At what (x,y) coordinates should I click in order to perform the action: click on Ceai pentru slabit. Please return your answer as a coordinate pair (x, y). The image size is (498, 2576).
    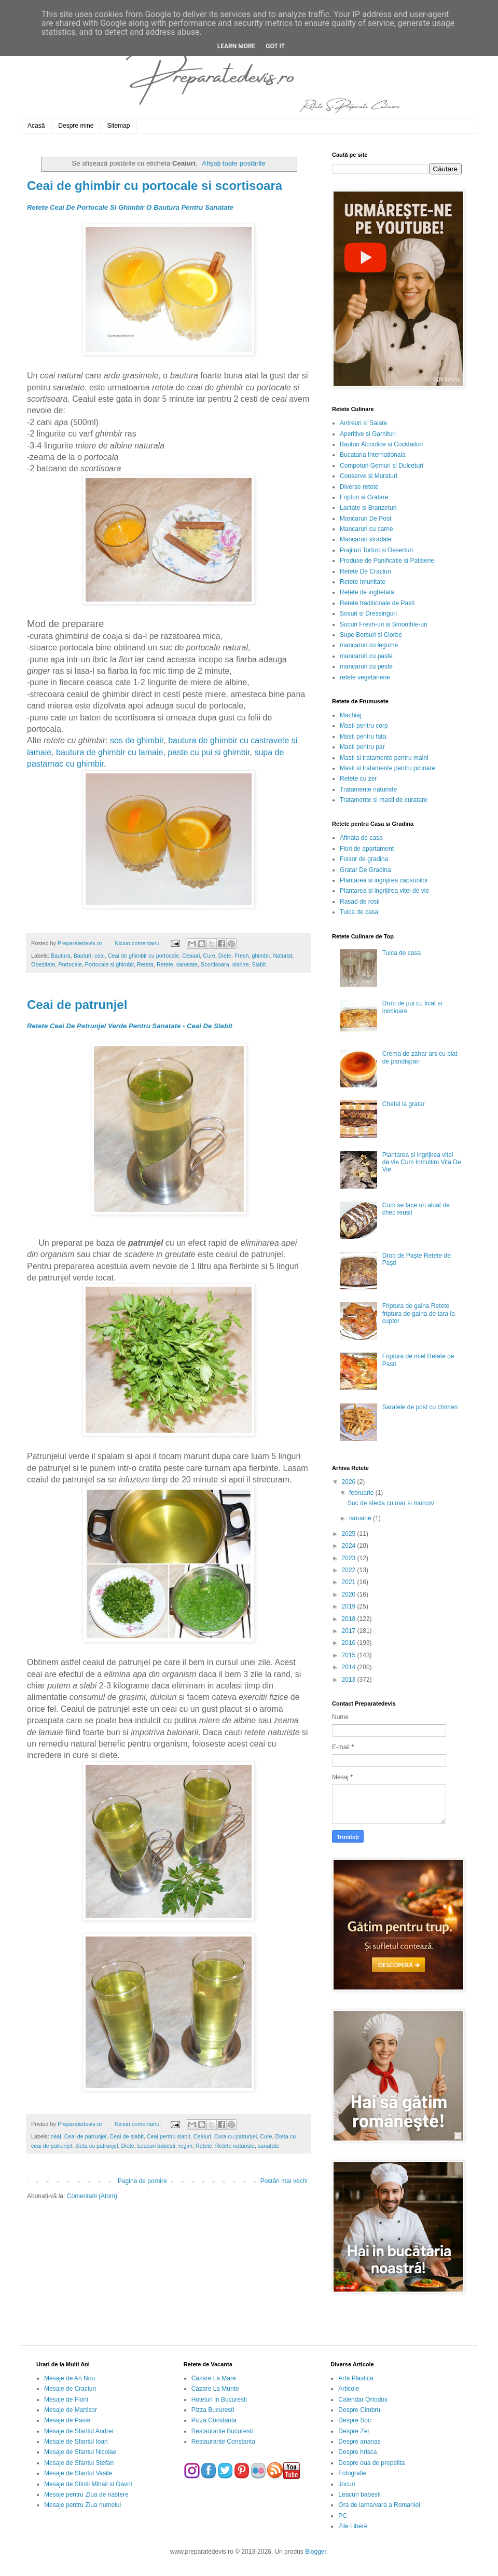
    Looking at the image, I should click on (168, 2136).